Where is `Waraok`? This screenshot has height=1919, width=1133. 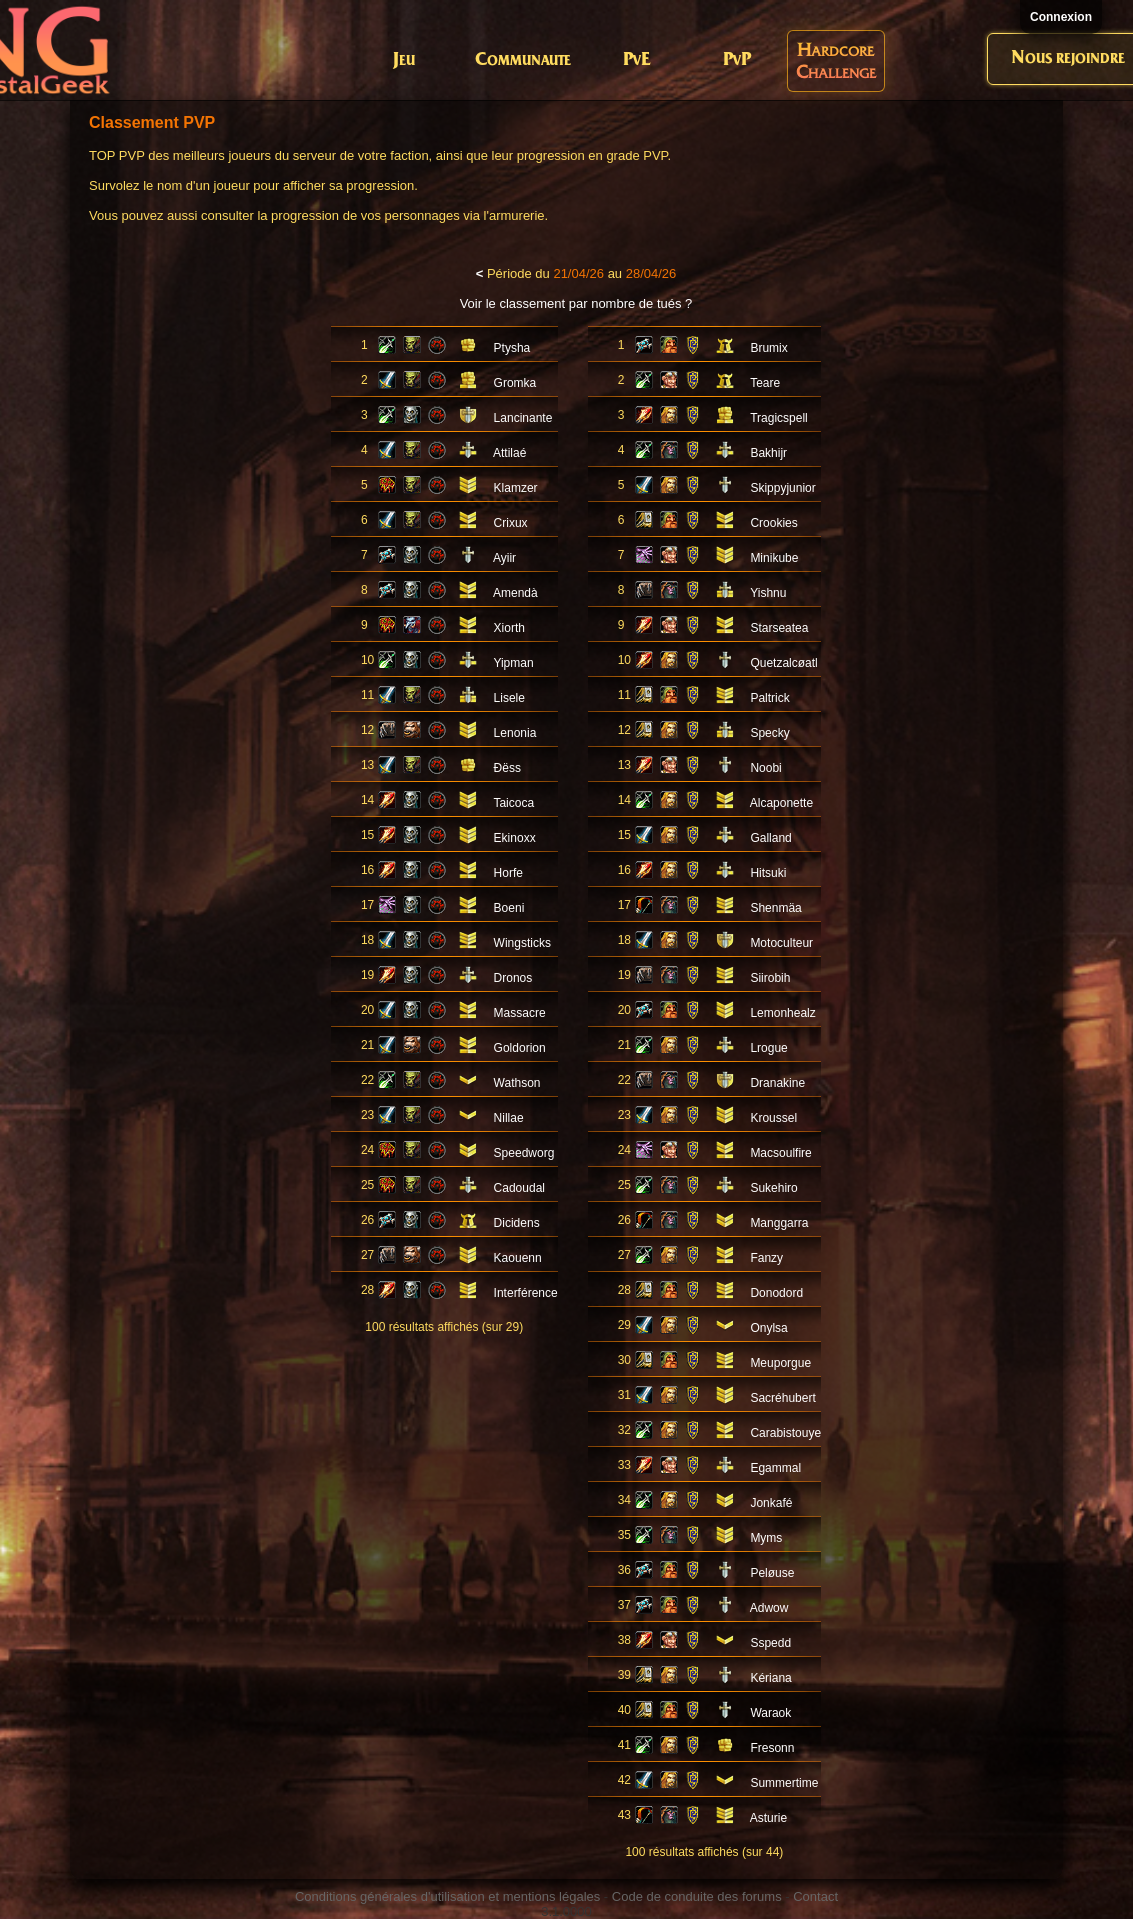
Waraok is located at coordinates (770, 1713).